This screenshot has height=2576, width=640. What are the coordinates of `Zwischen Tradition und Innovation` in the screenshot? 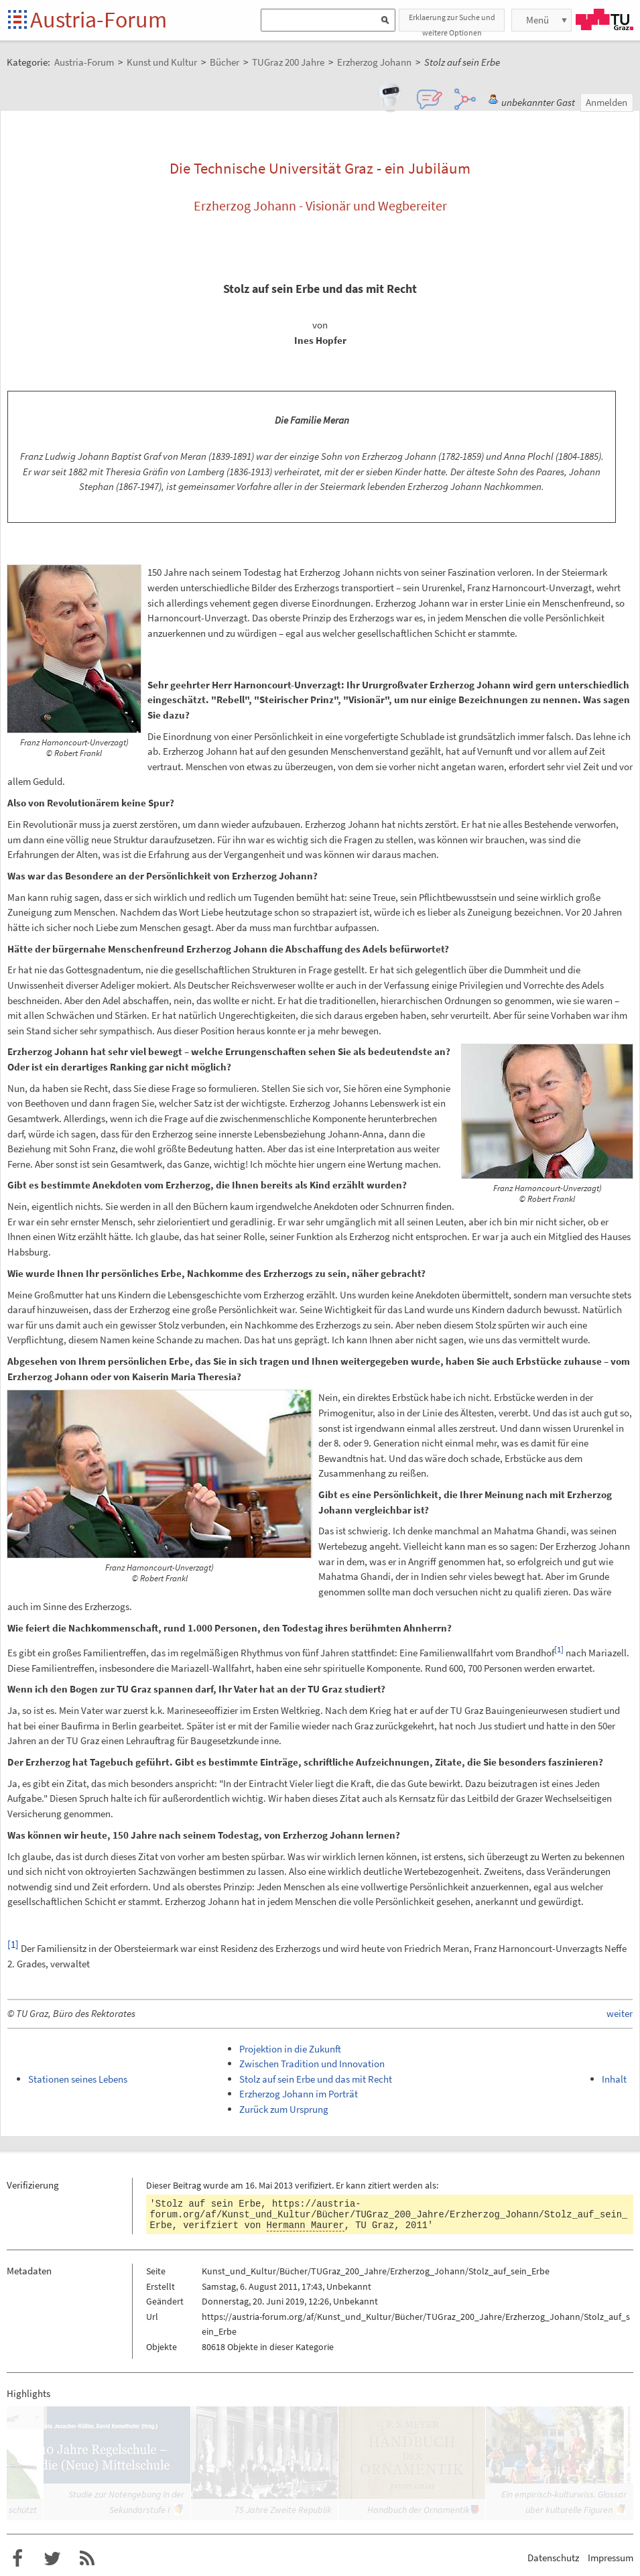 It's located at (312, 2063).